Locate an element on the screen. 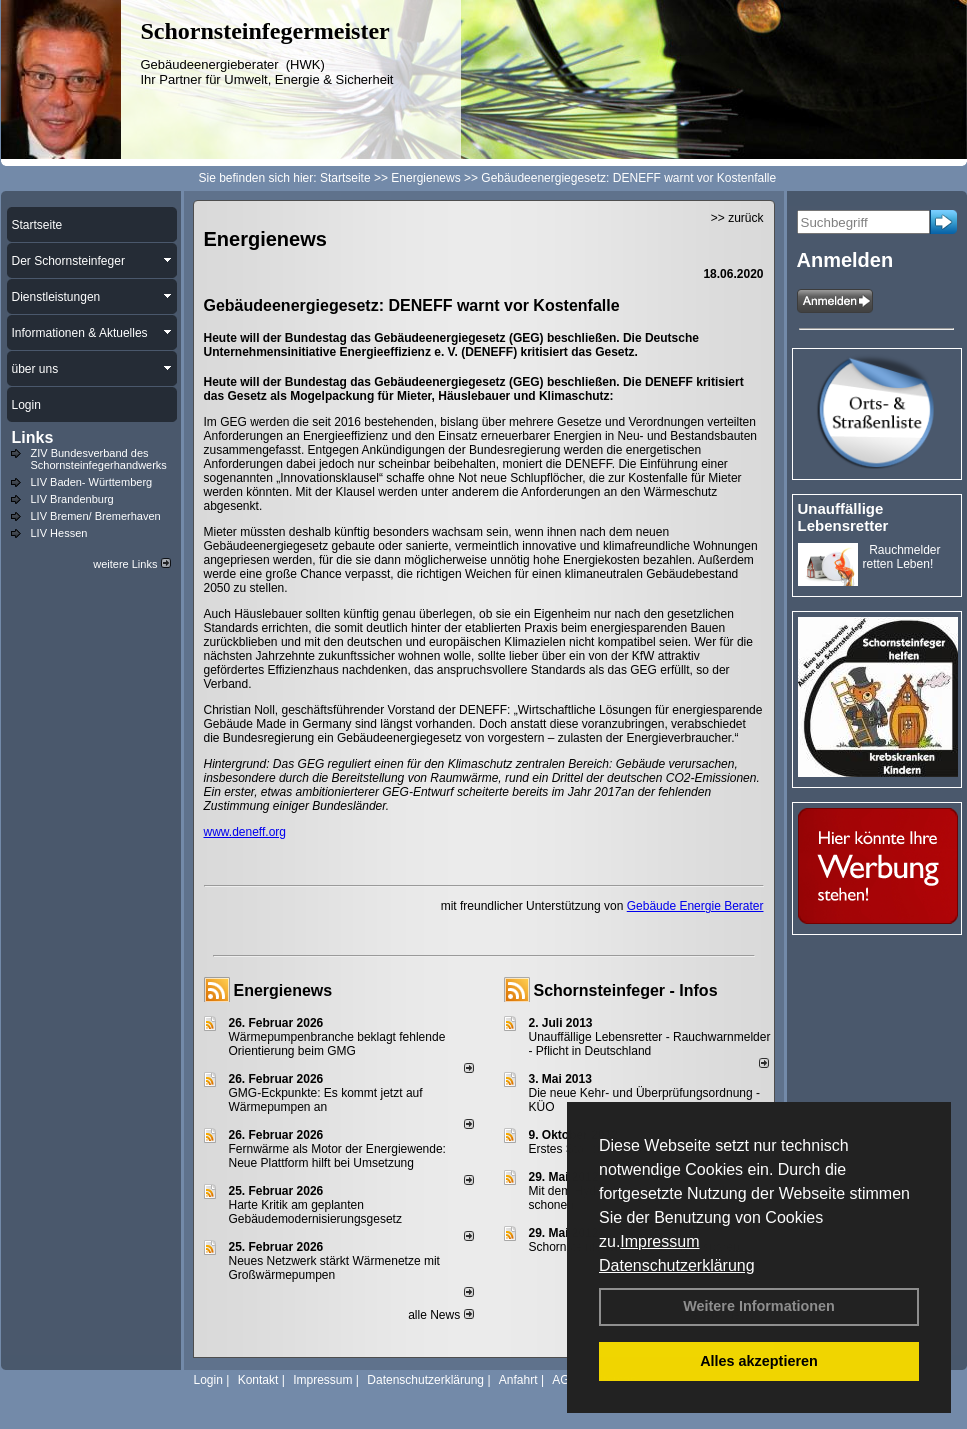 The image size is (967, 1429). LIV Baden- Württemberg is located at coordinates (92, 482).